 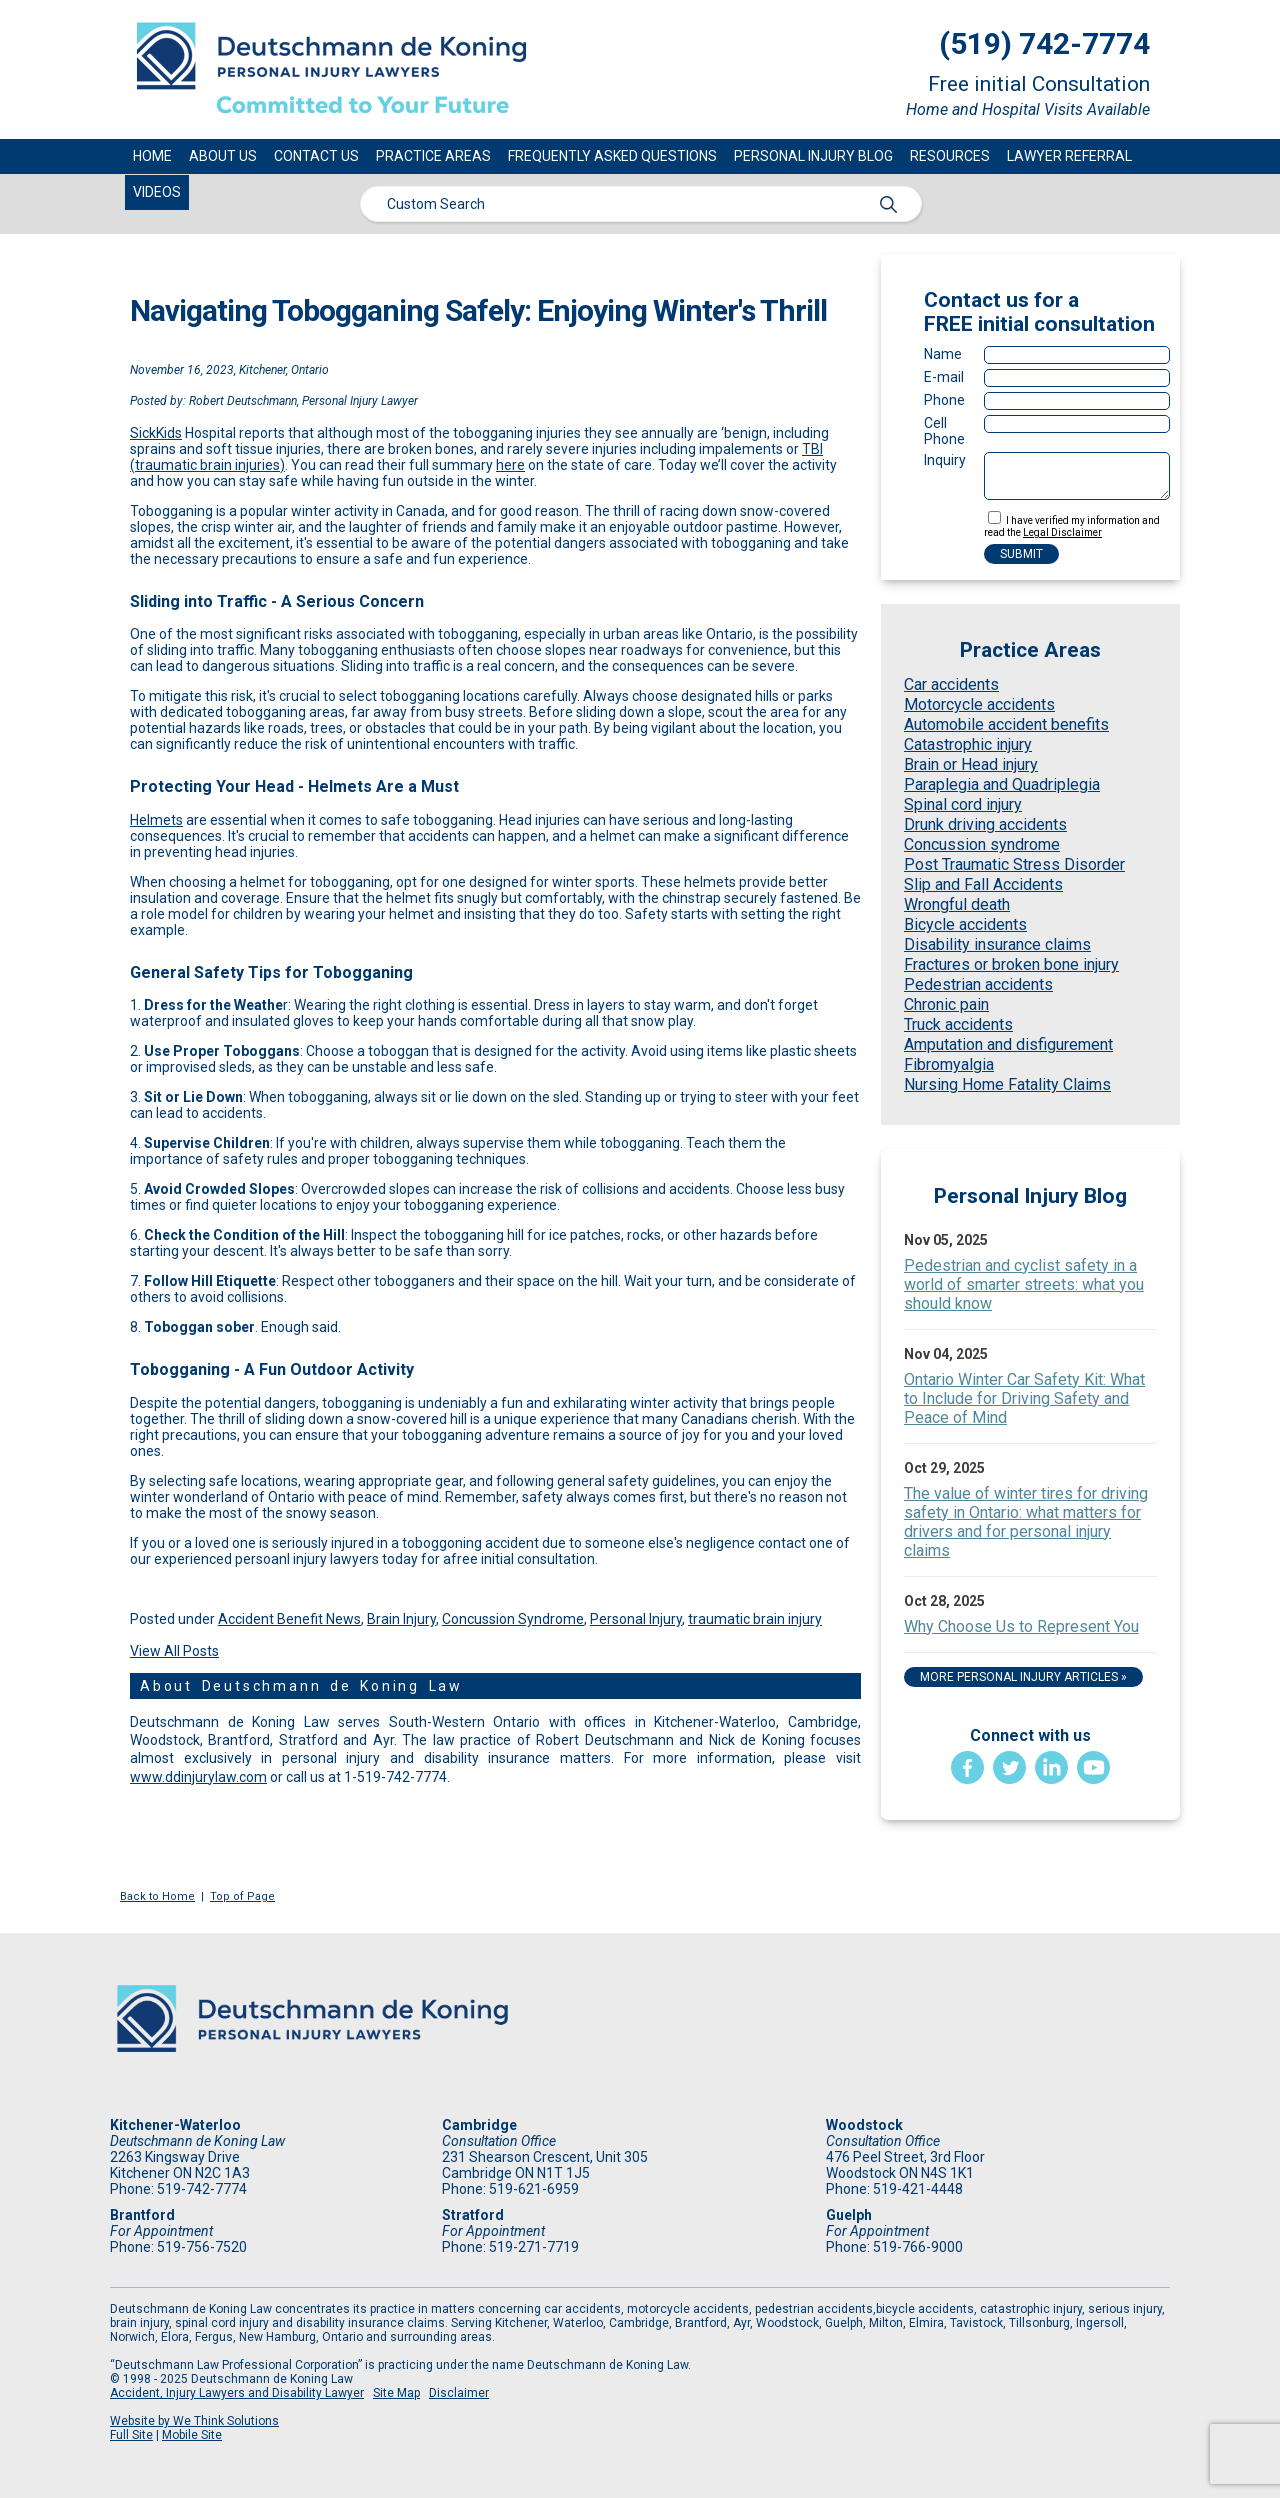 I want to click on Accident Benefit News, so click(x=289, y=1619).